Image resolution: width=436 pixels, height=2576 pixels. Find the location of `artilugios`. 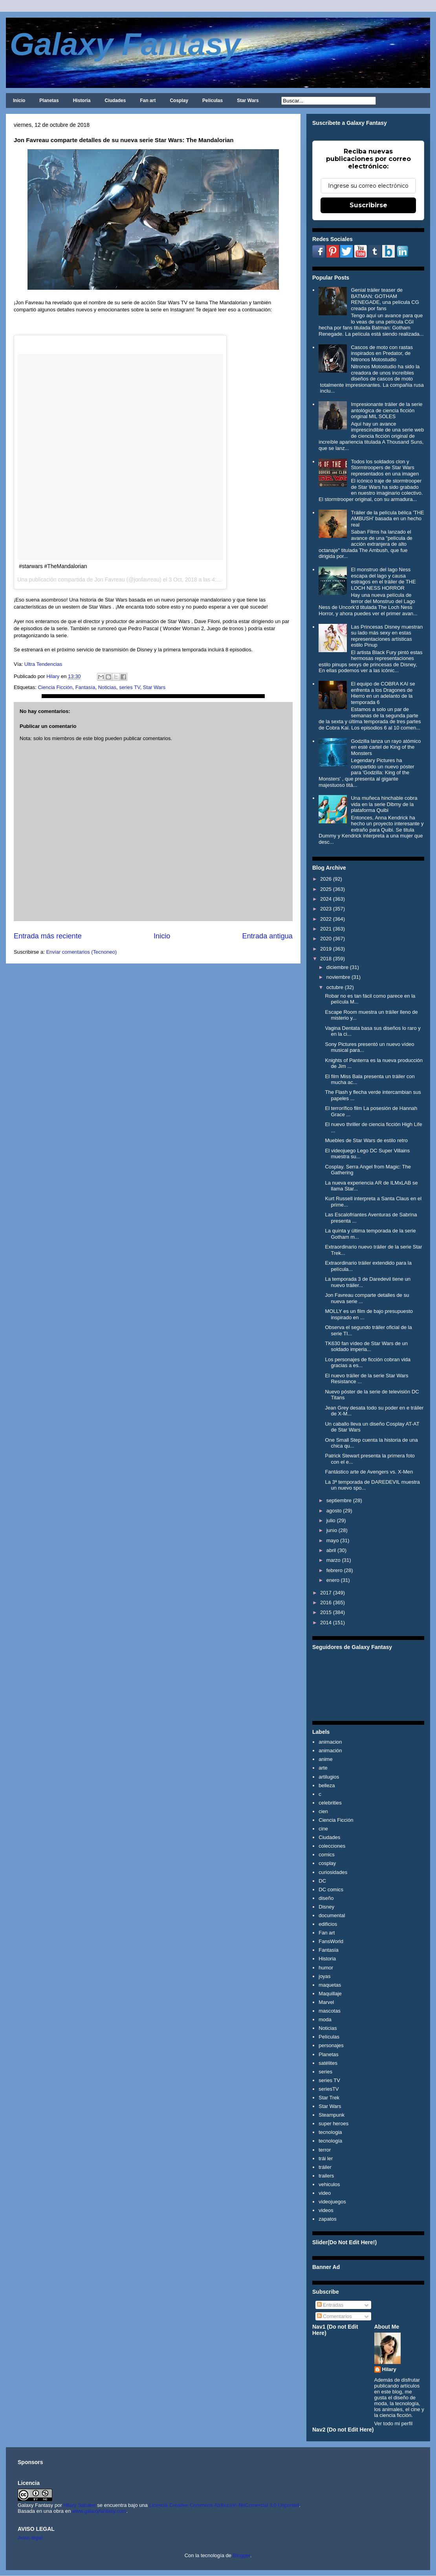

artilugios is located at coordinates (329, 1777).